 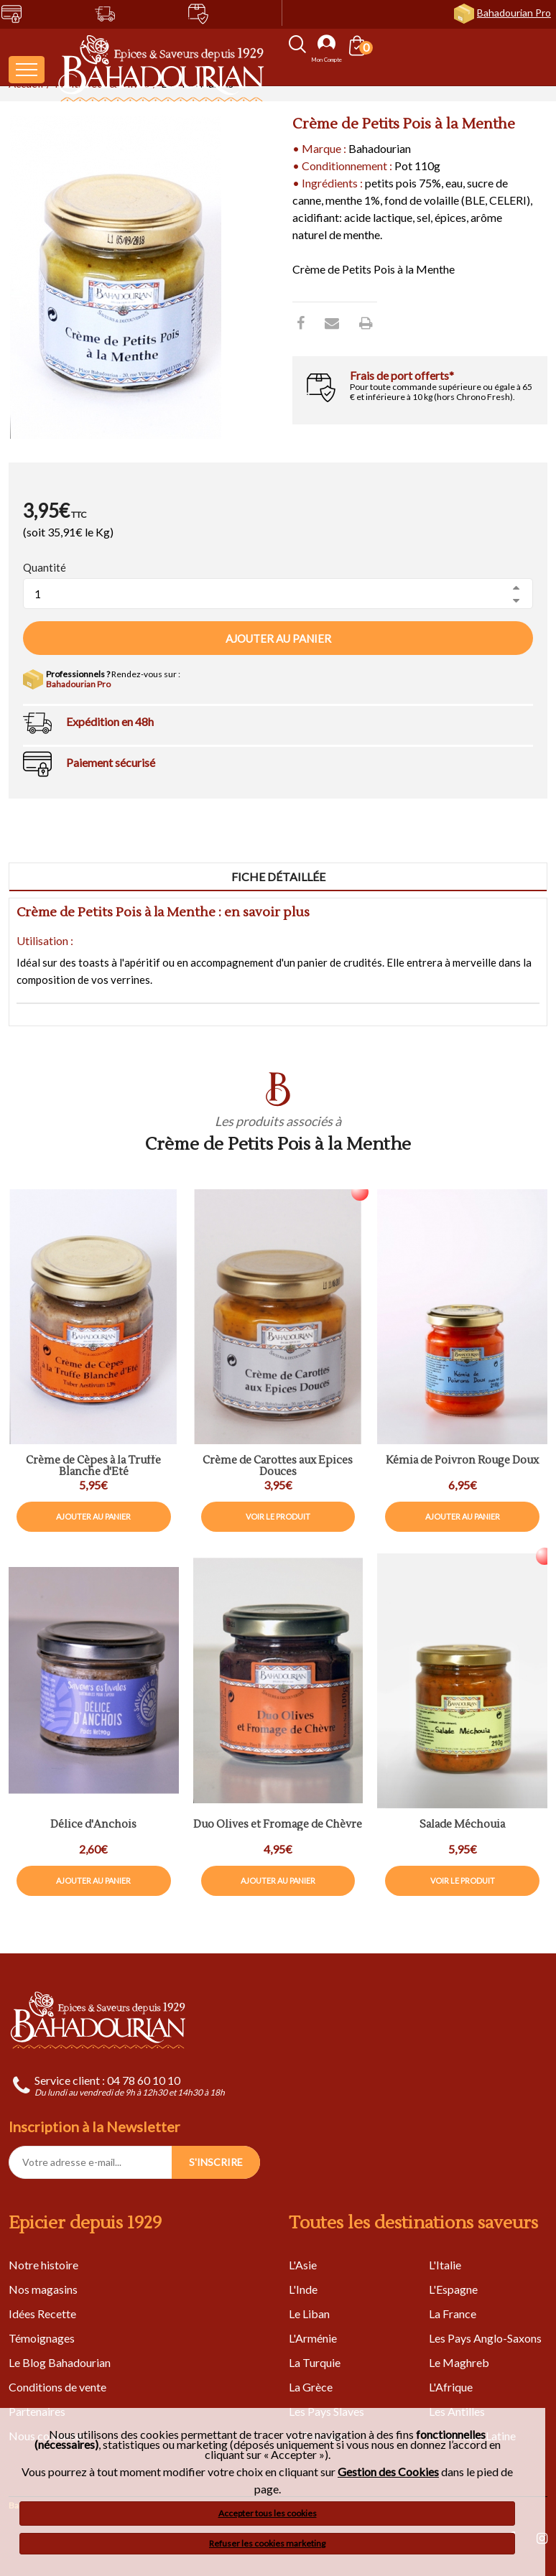 I want to click on Expédition en 48h, so click(x=110, y=721).